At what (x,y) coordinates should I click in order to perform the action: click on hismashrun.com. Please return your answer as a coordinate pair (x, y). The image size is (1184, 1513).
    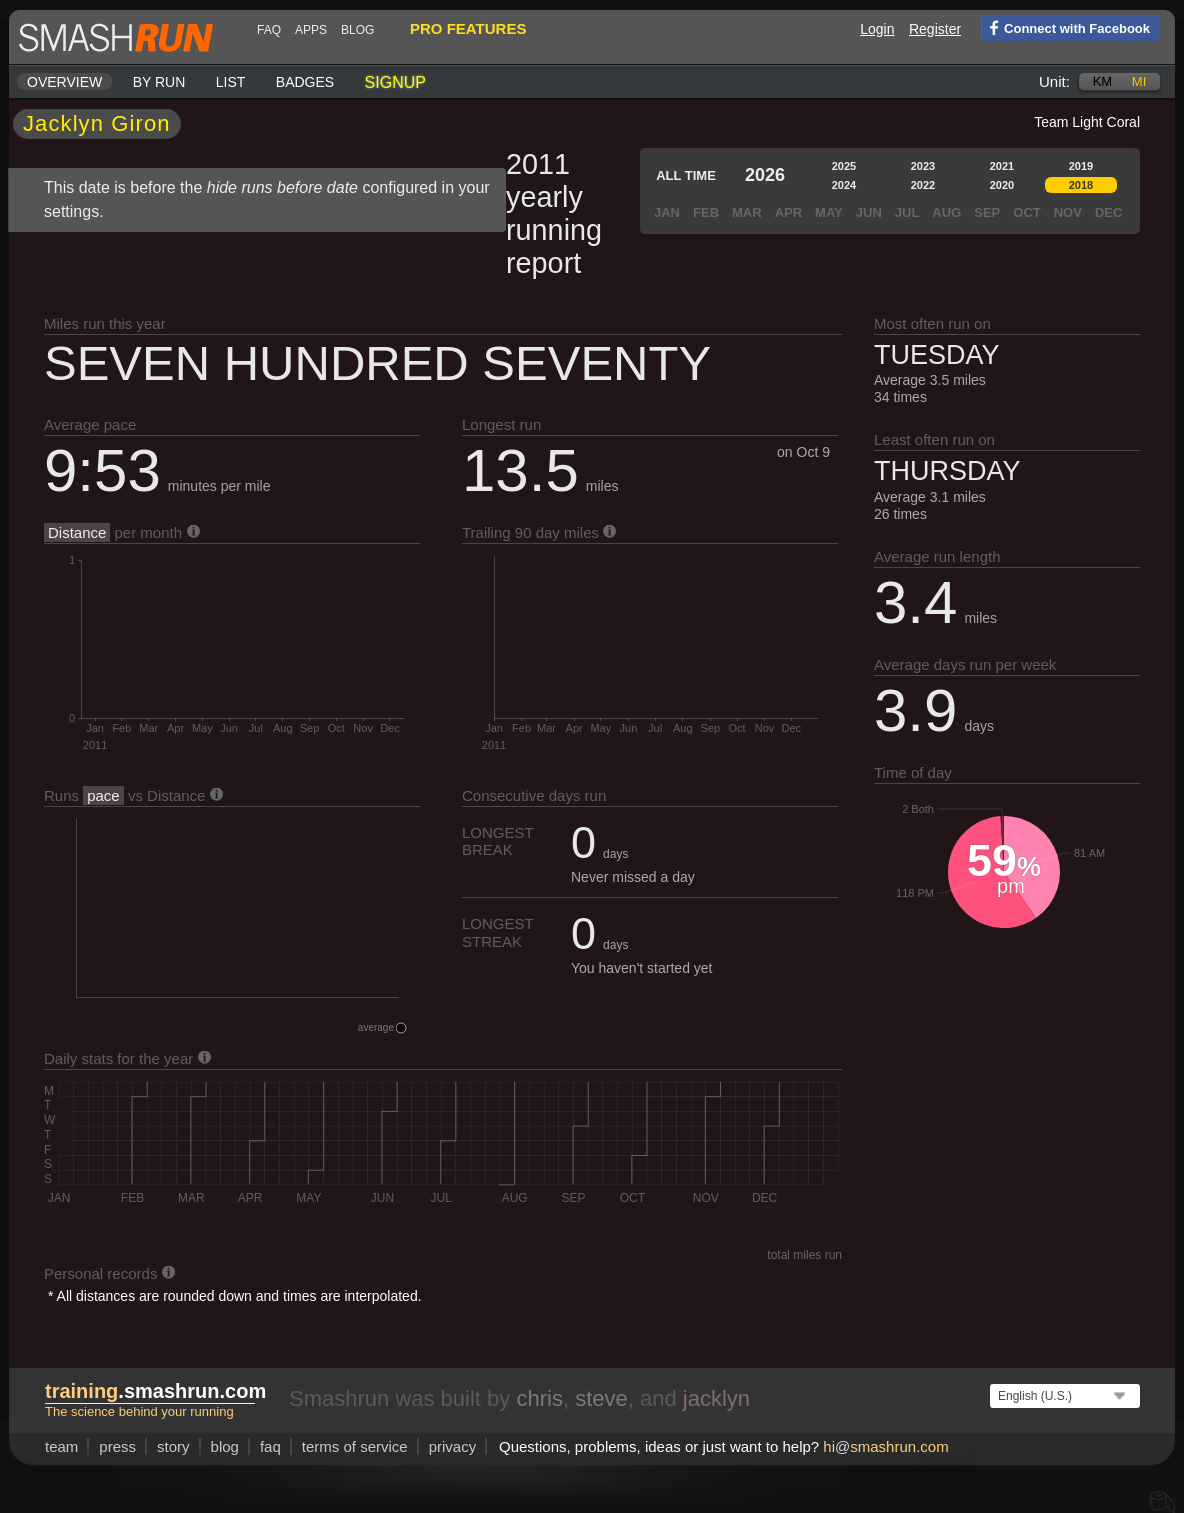
    Looking at the image, I should click on (885, 1446).